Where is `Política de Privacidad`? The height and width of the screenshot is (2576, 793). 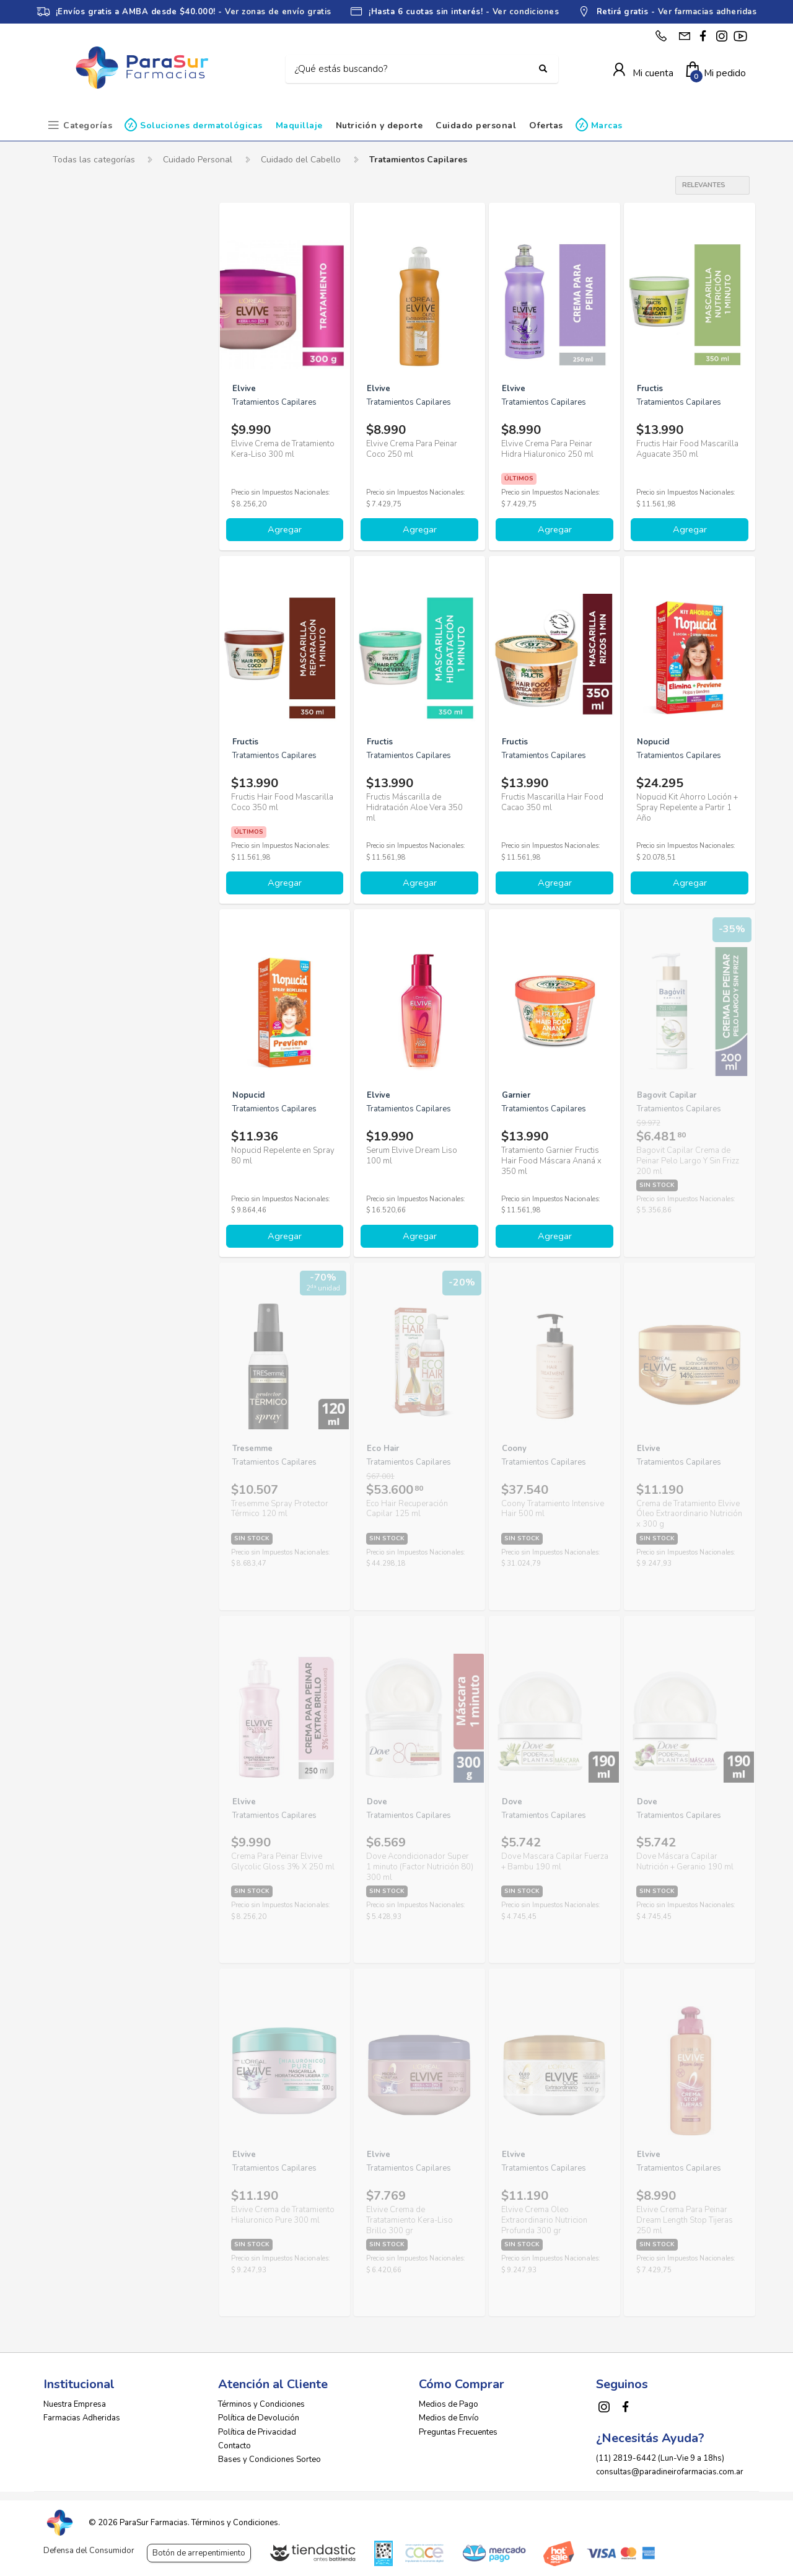 Política de Privacidad is located at coordinates (257, 2429).